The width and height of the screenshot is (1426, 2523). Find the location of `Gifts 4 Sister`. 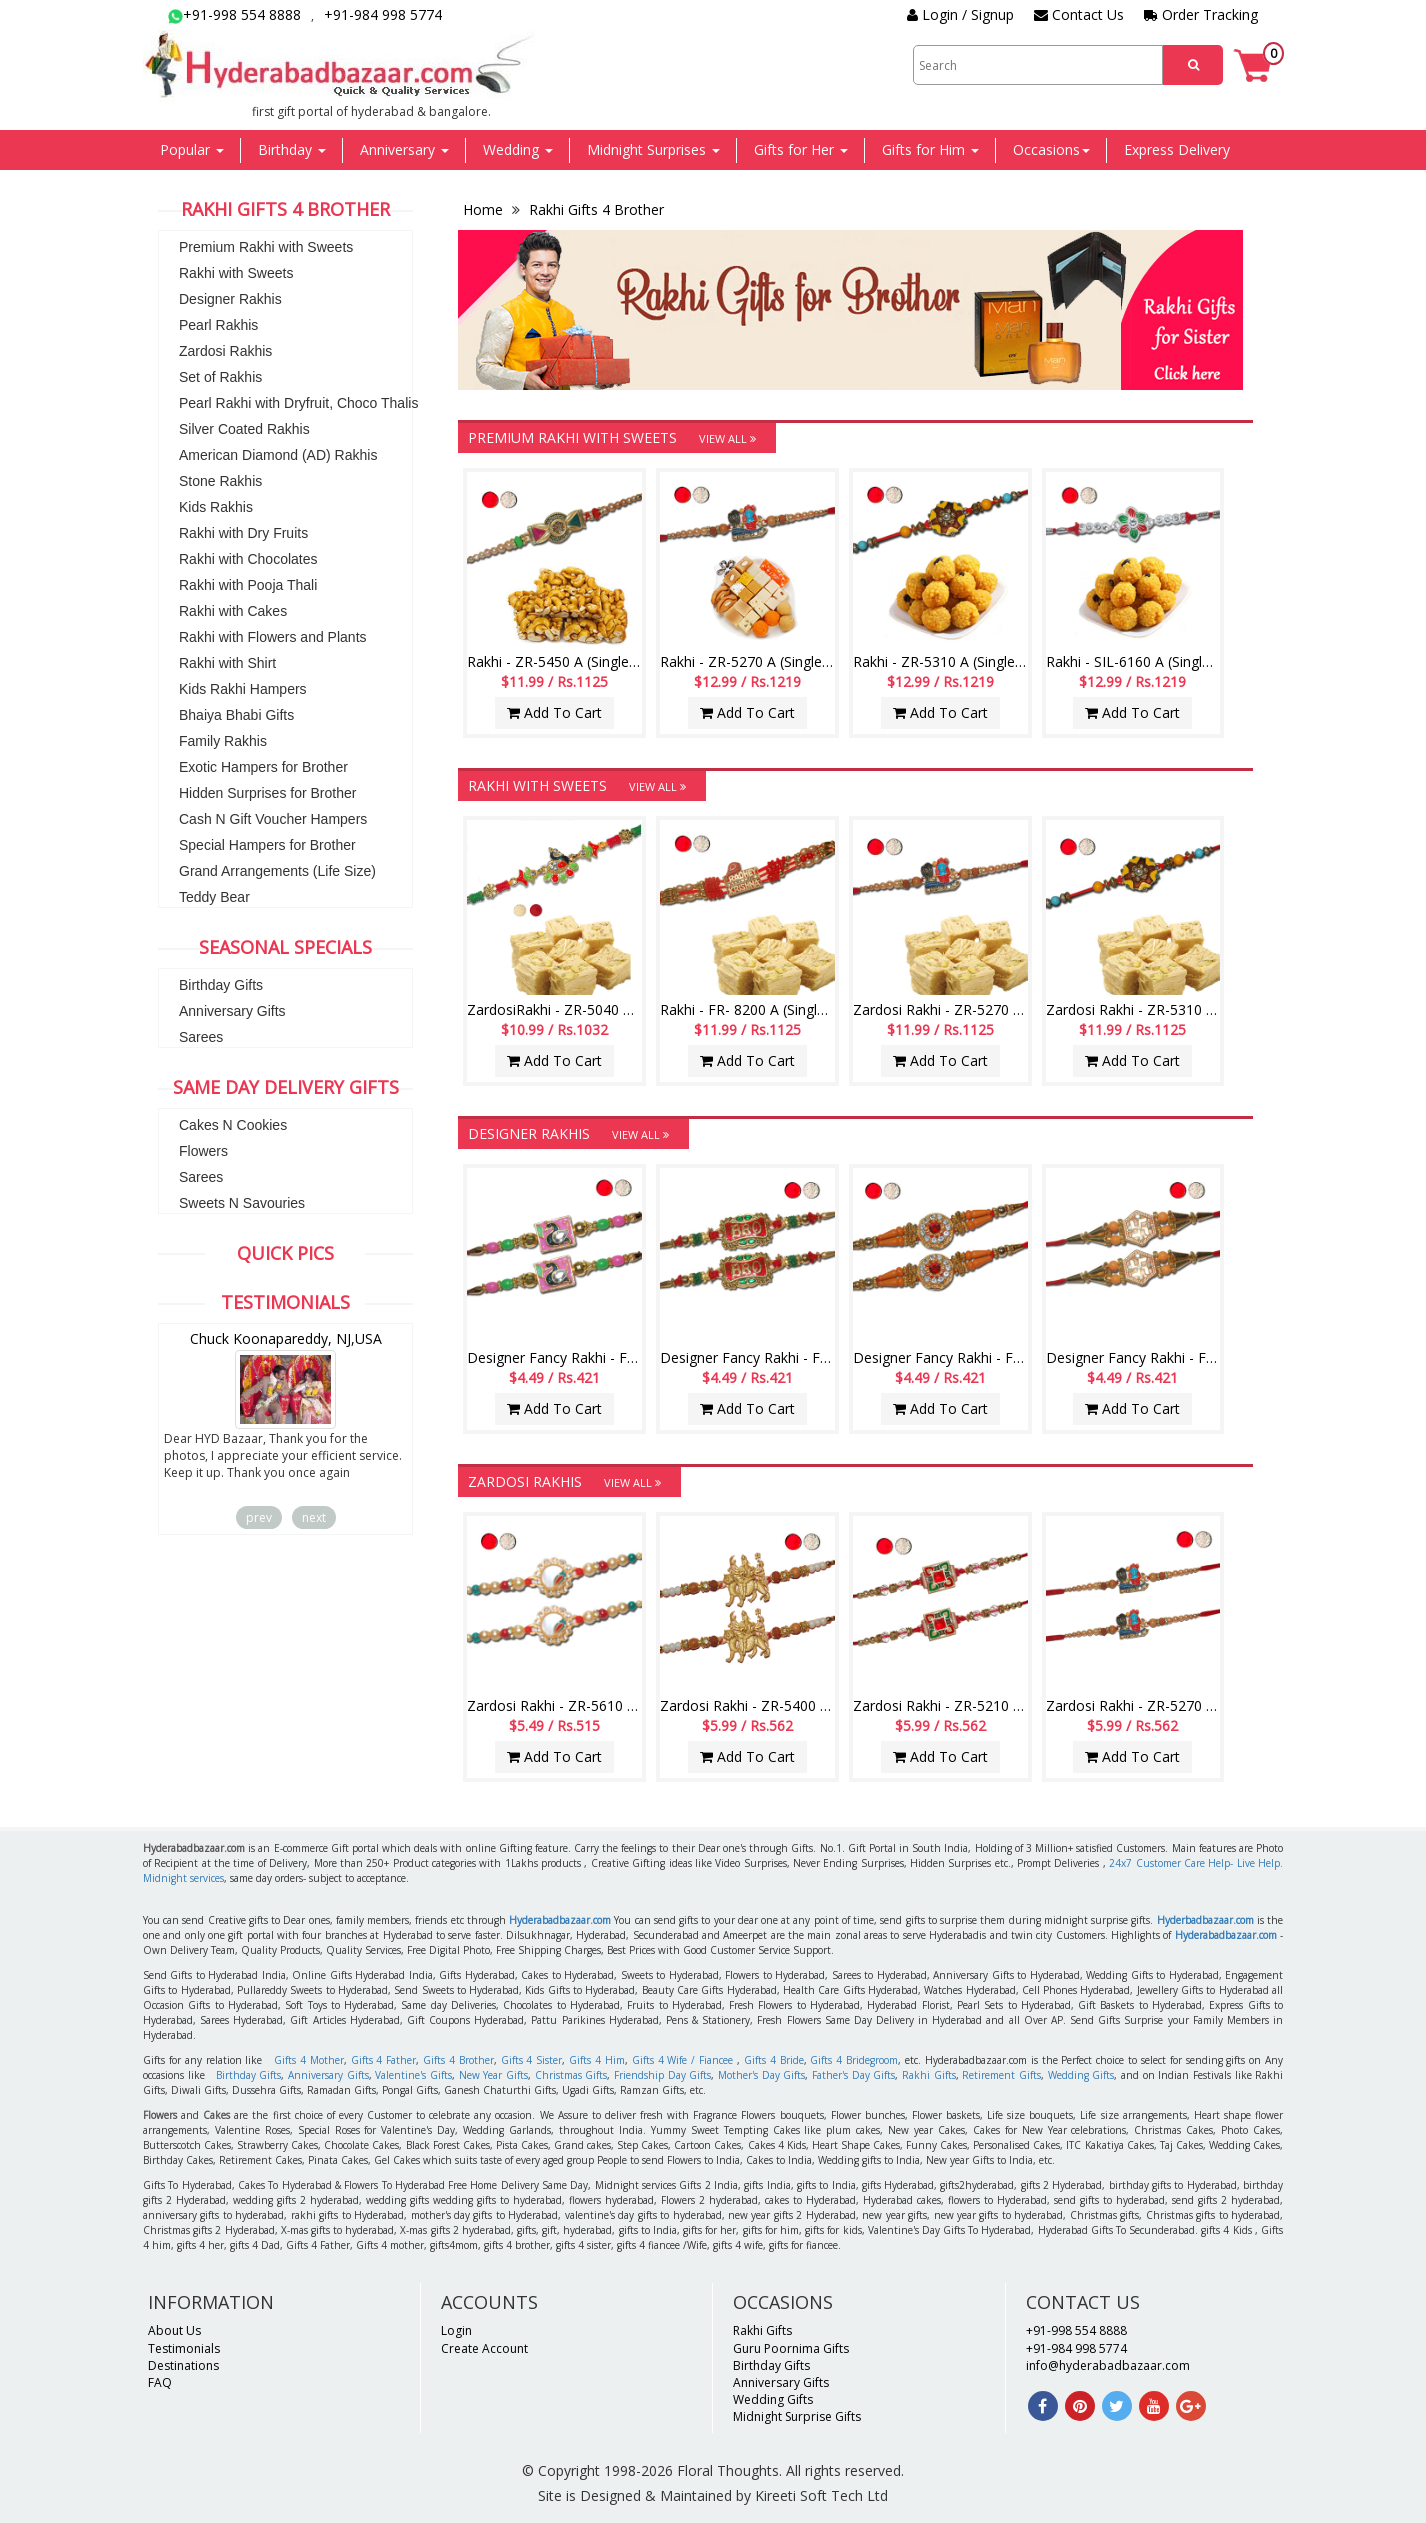

Gifts 4 Sister is located at coordinates (532, 2060).